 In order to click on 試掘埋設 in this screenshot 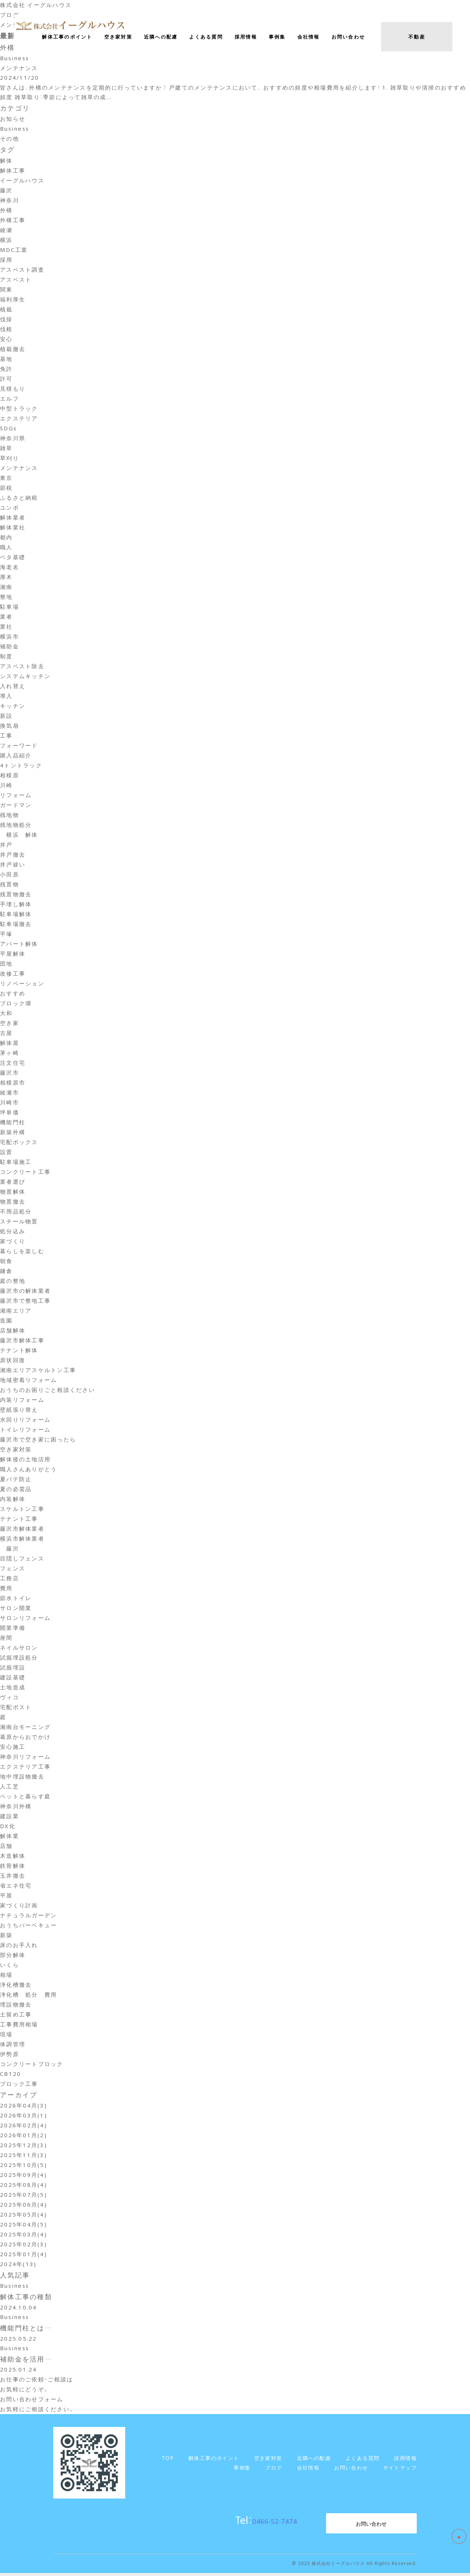, I will do `click(12, 1668)`.